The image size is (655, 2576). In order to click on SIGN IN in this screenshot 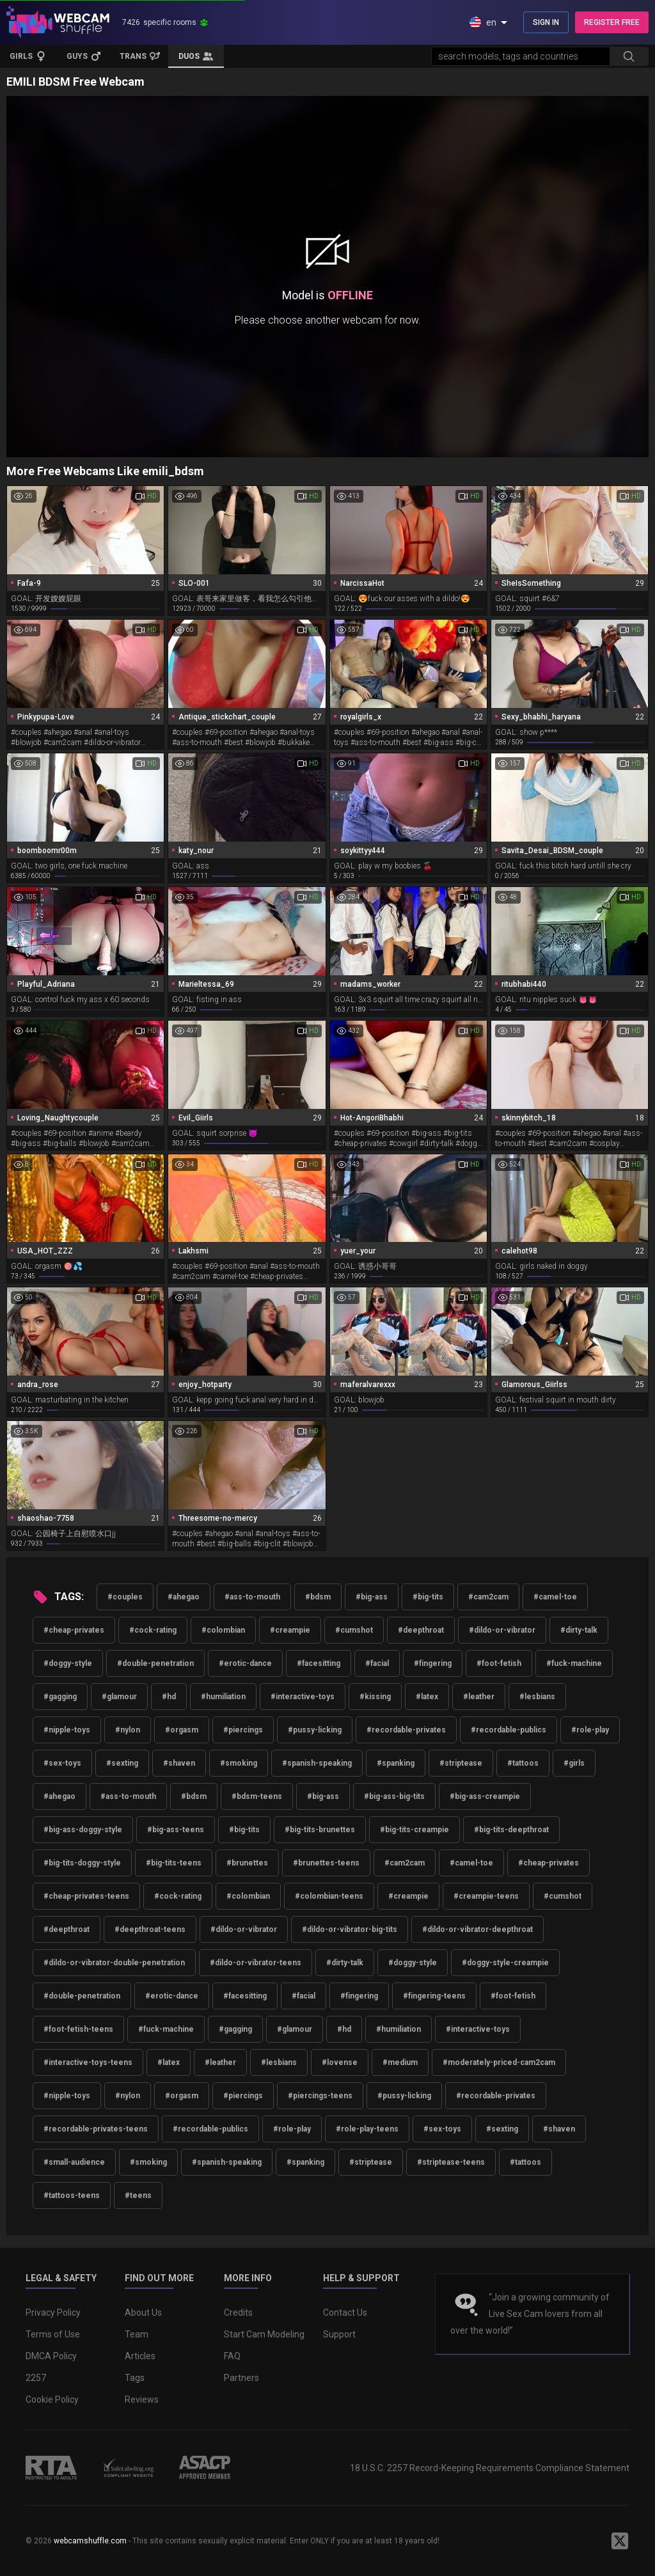, I will do `click(546, 22)`.